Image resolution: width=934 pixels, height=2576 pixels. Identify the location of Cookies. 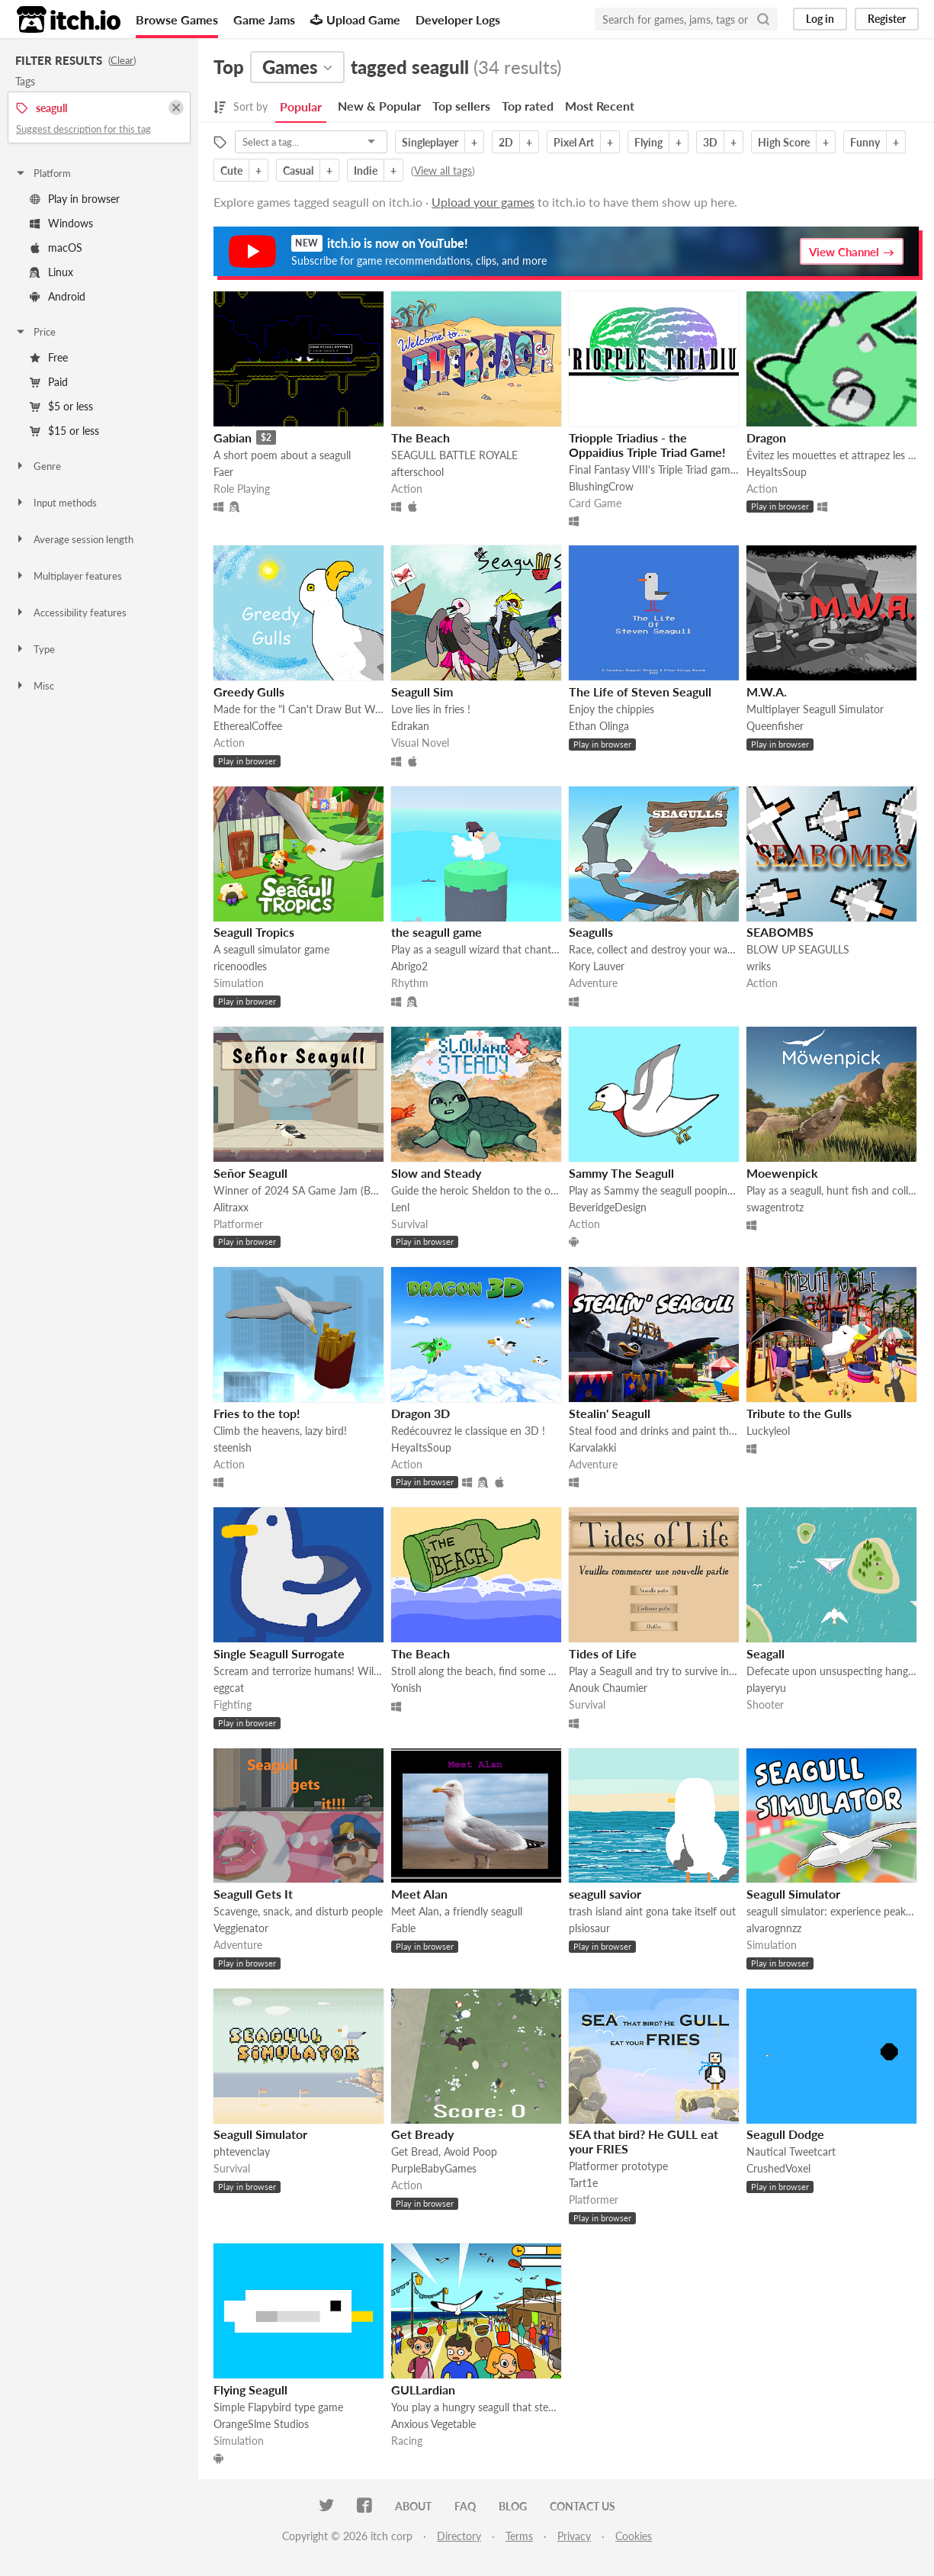
(633, 2535).